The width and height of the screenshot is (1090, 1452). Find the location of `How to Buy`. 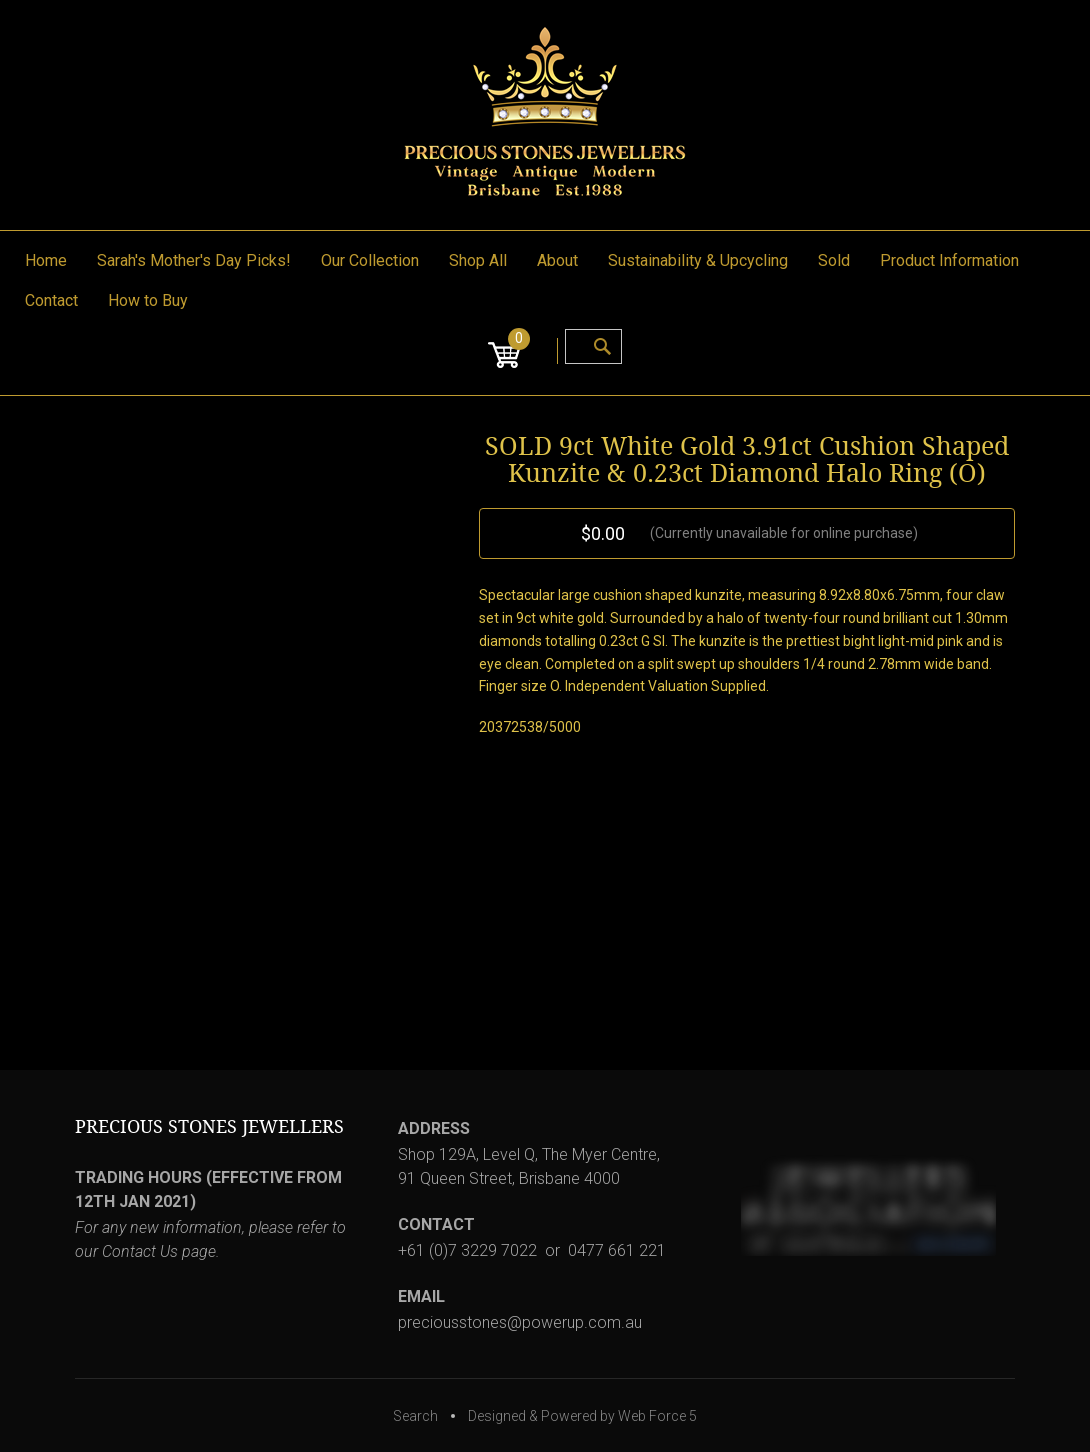

How to Buy is located at coordinates (148, 300).